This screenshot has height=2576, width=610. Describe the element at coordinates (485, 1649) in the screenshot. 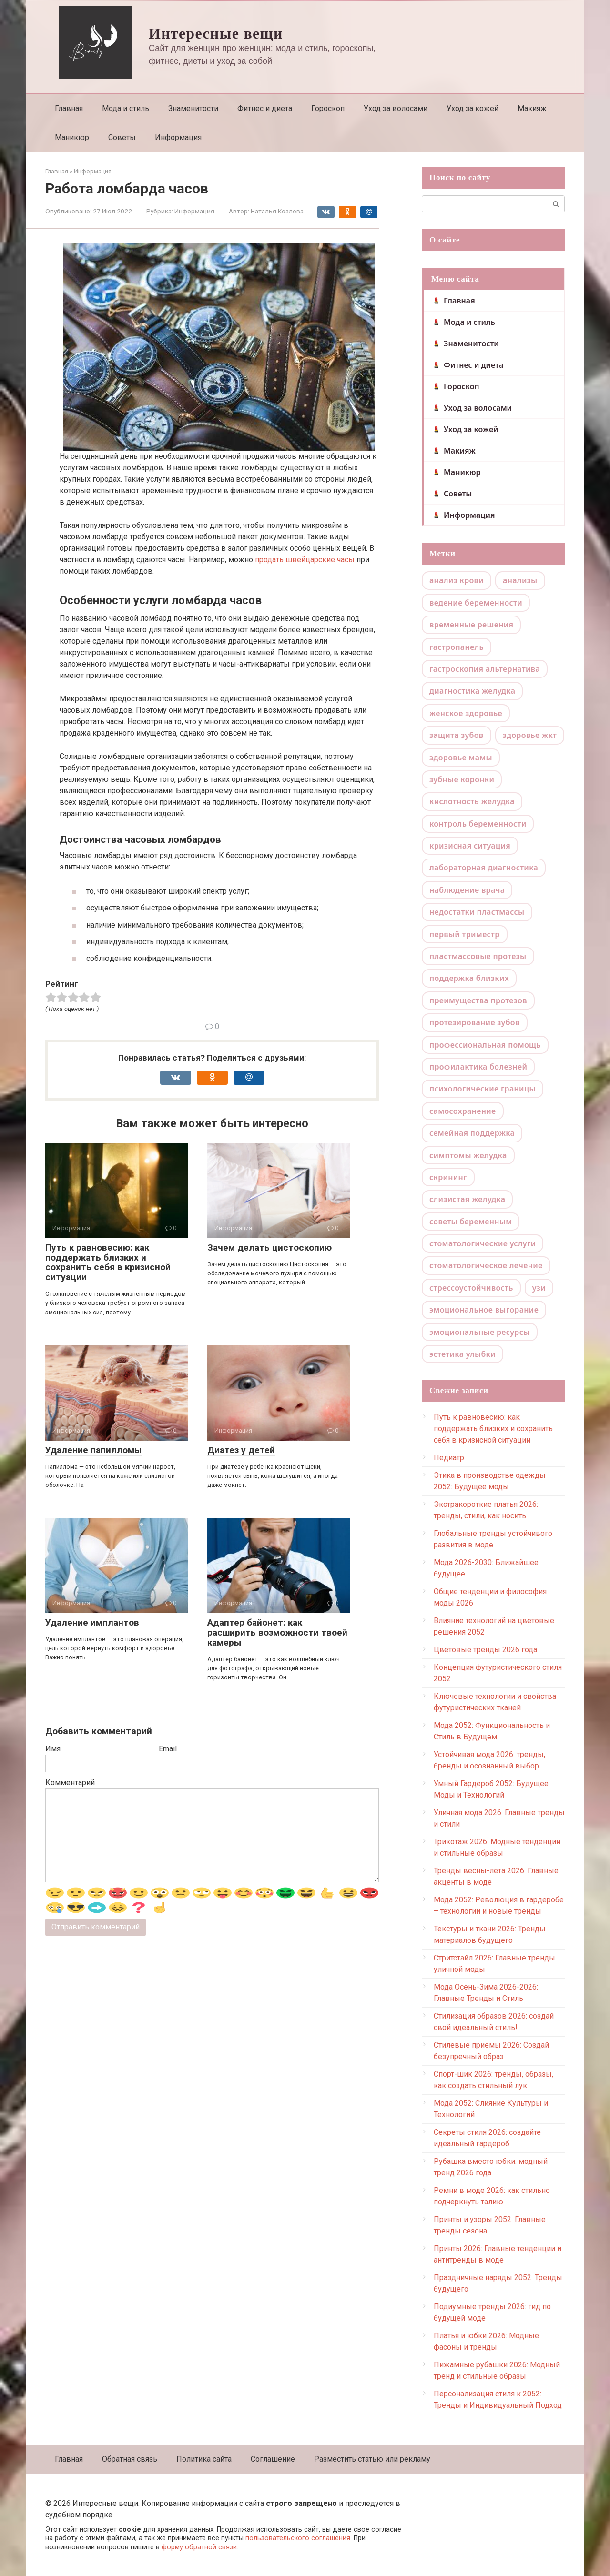

I see `Цветовые тренды 2026 года` at that location.